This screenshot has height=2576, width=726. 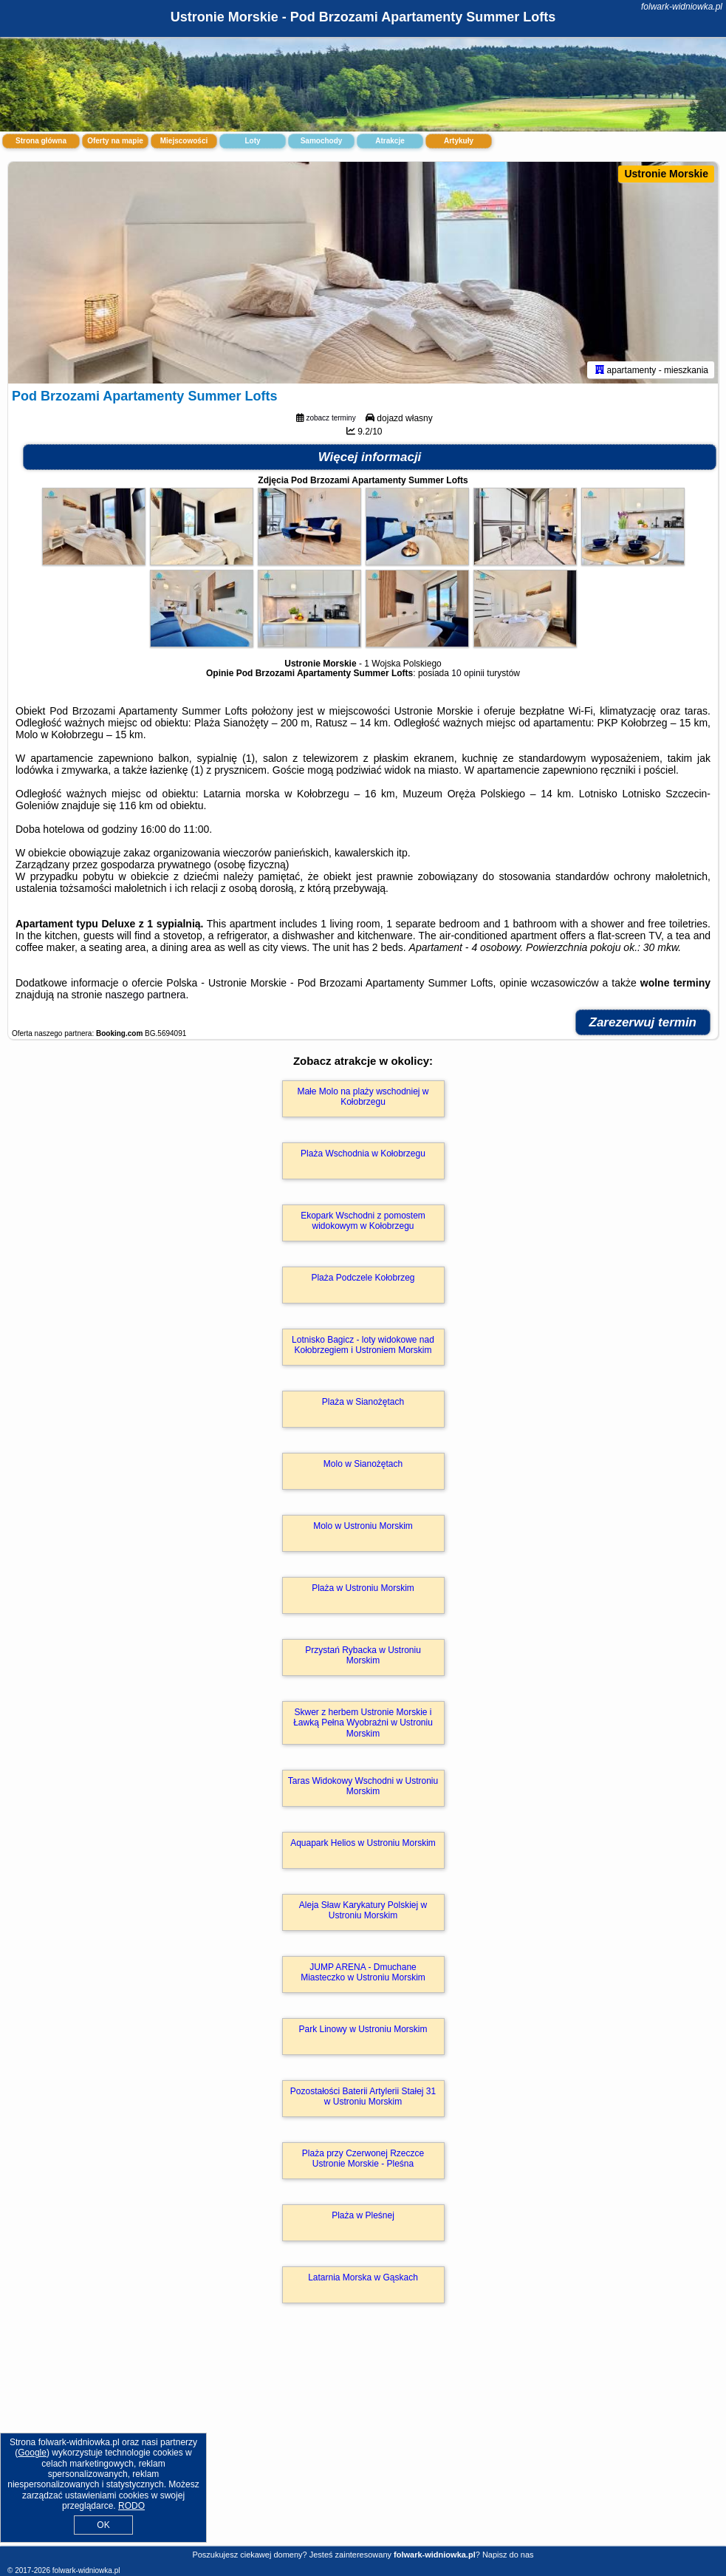 What do you see at coordinates (145, 995) in the screenshot?
I see `naszego partnera` at bounding box center [145, 995].